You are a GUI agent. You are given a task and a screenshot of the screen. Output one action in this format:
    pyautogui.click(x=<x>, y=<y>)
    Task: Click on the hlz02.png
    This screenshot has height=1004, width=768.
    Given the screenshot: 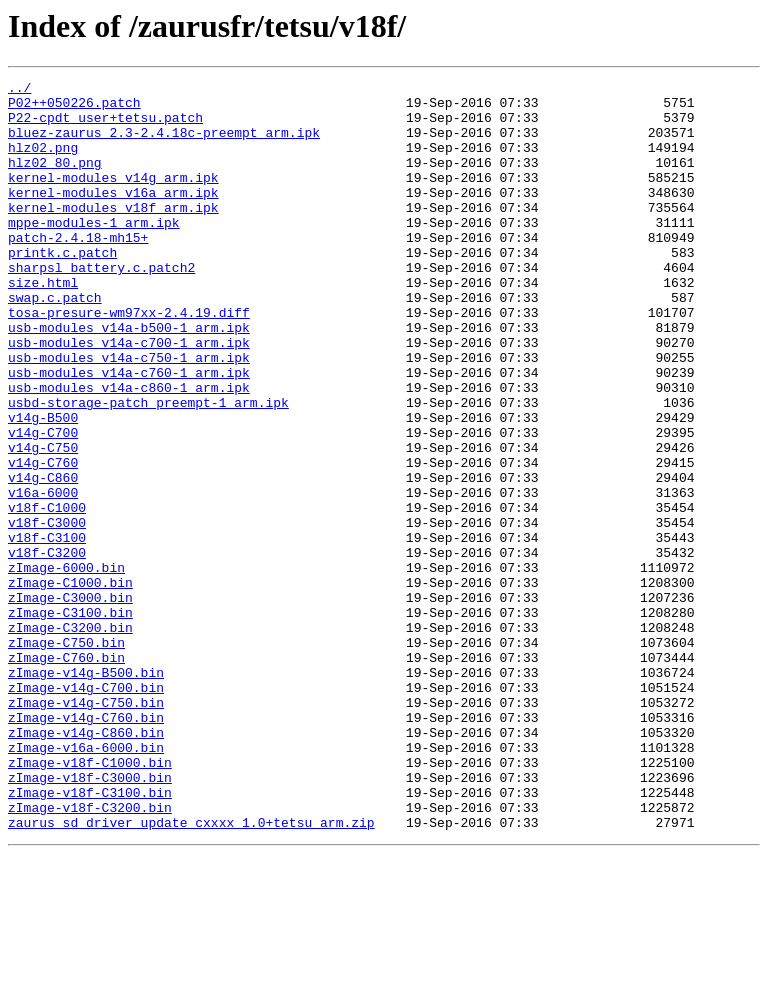 What is the action you would take?
    pyautogui.click(x=43, y=162)
    